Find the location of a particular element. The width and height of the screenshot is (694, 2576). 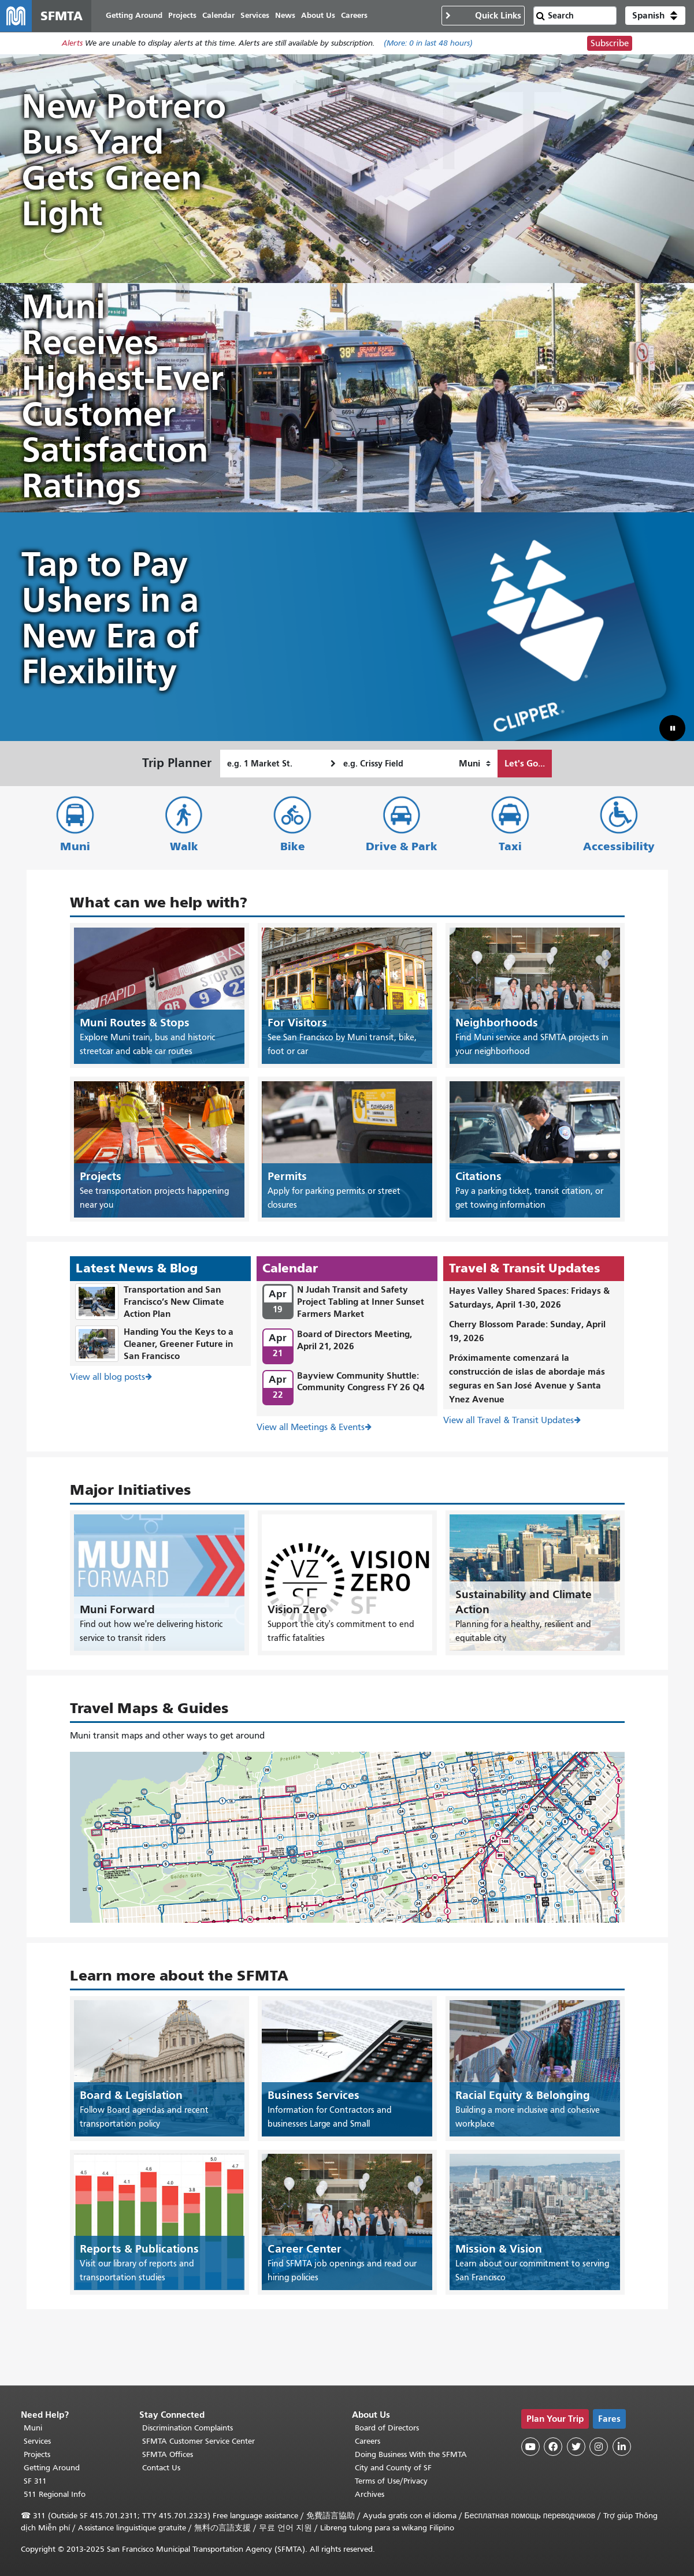

Alerts is located at coordinates (72, 44).